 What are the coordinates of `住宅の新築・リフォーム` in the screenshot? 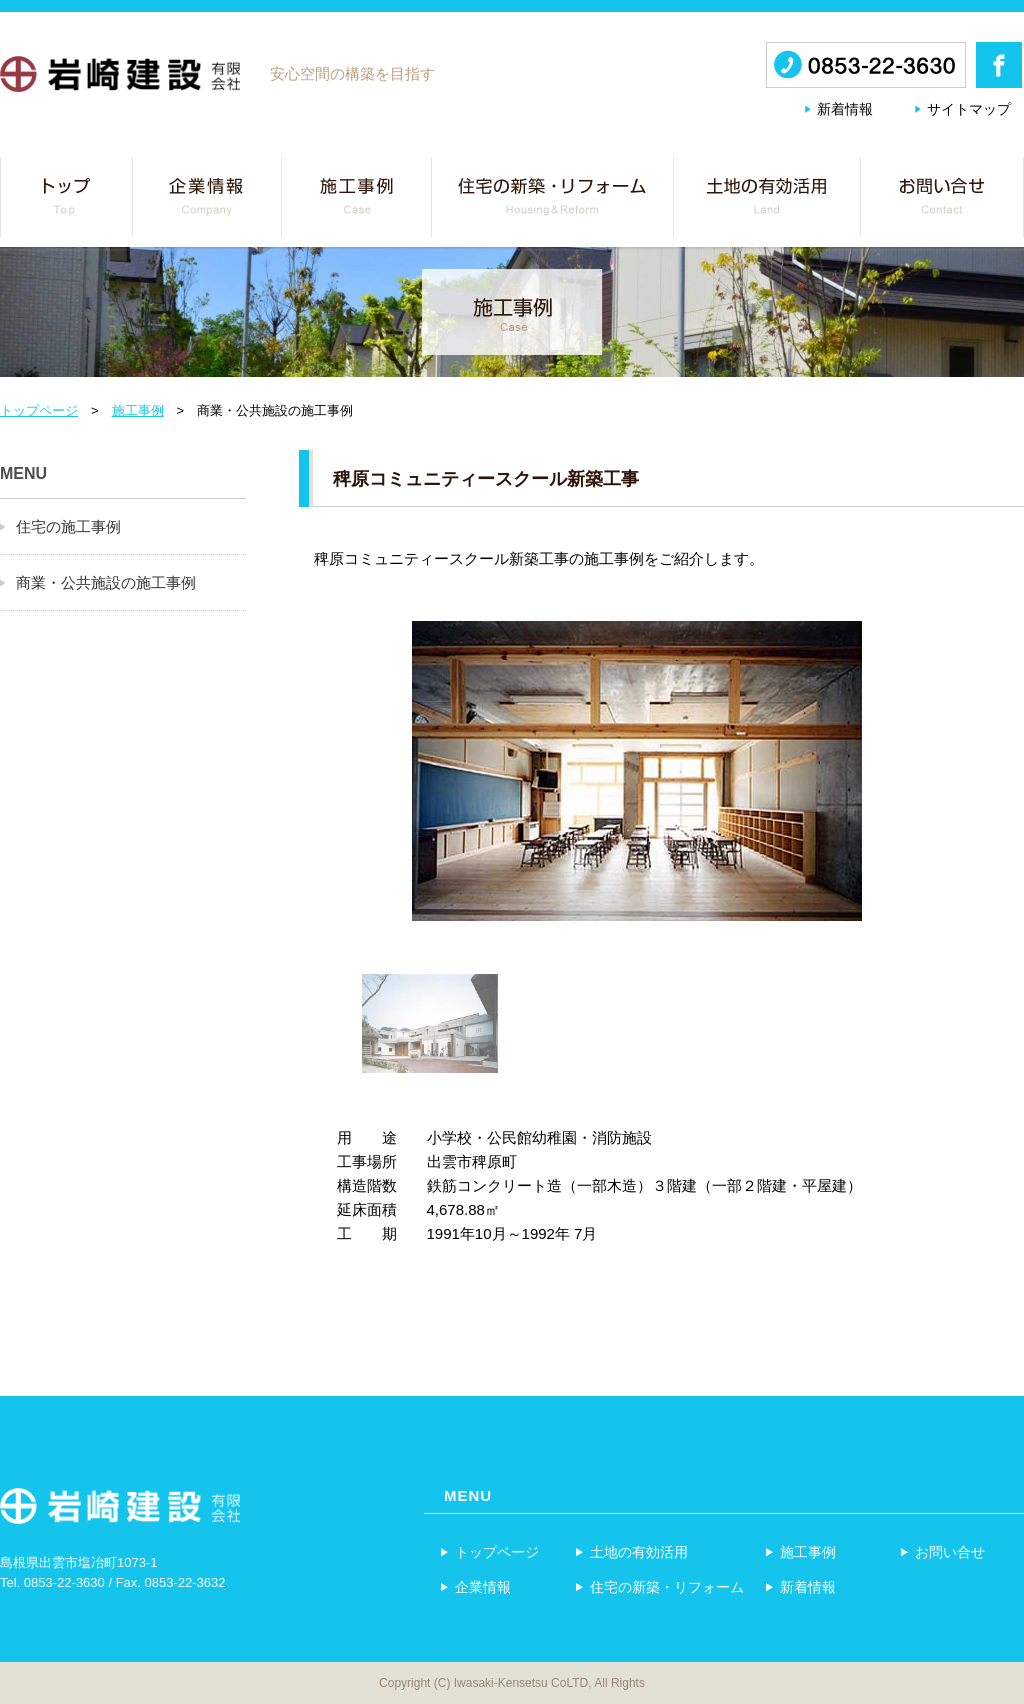 It's located at (659, 1586).